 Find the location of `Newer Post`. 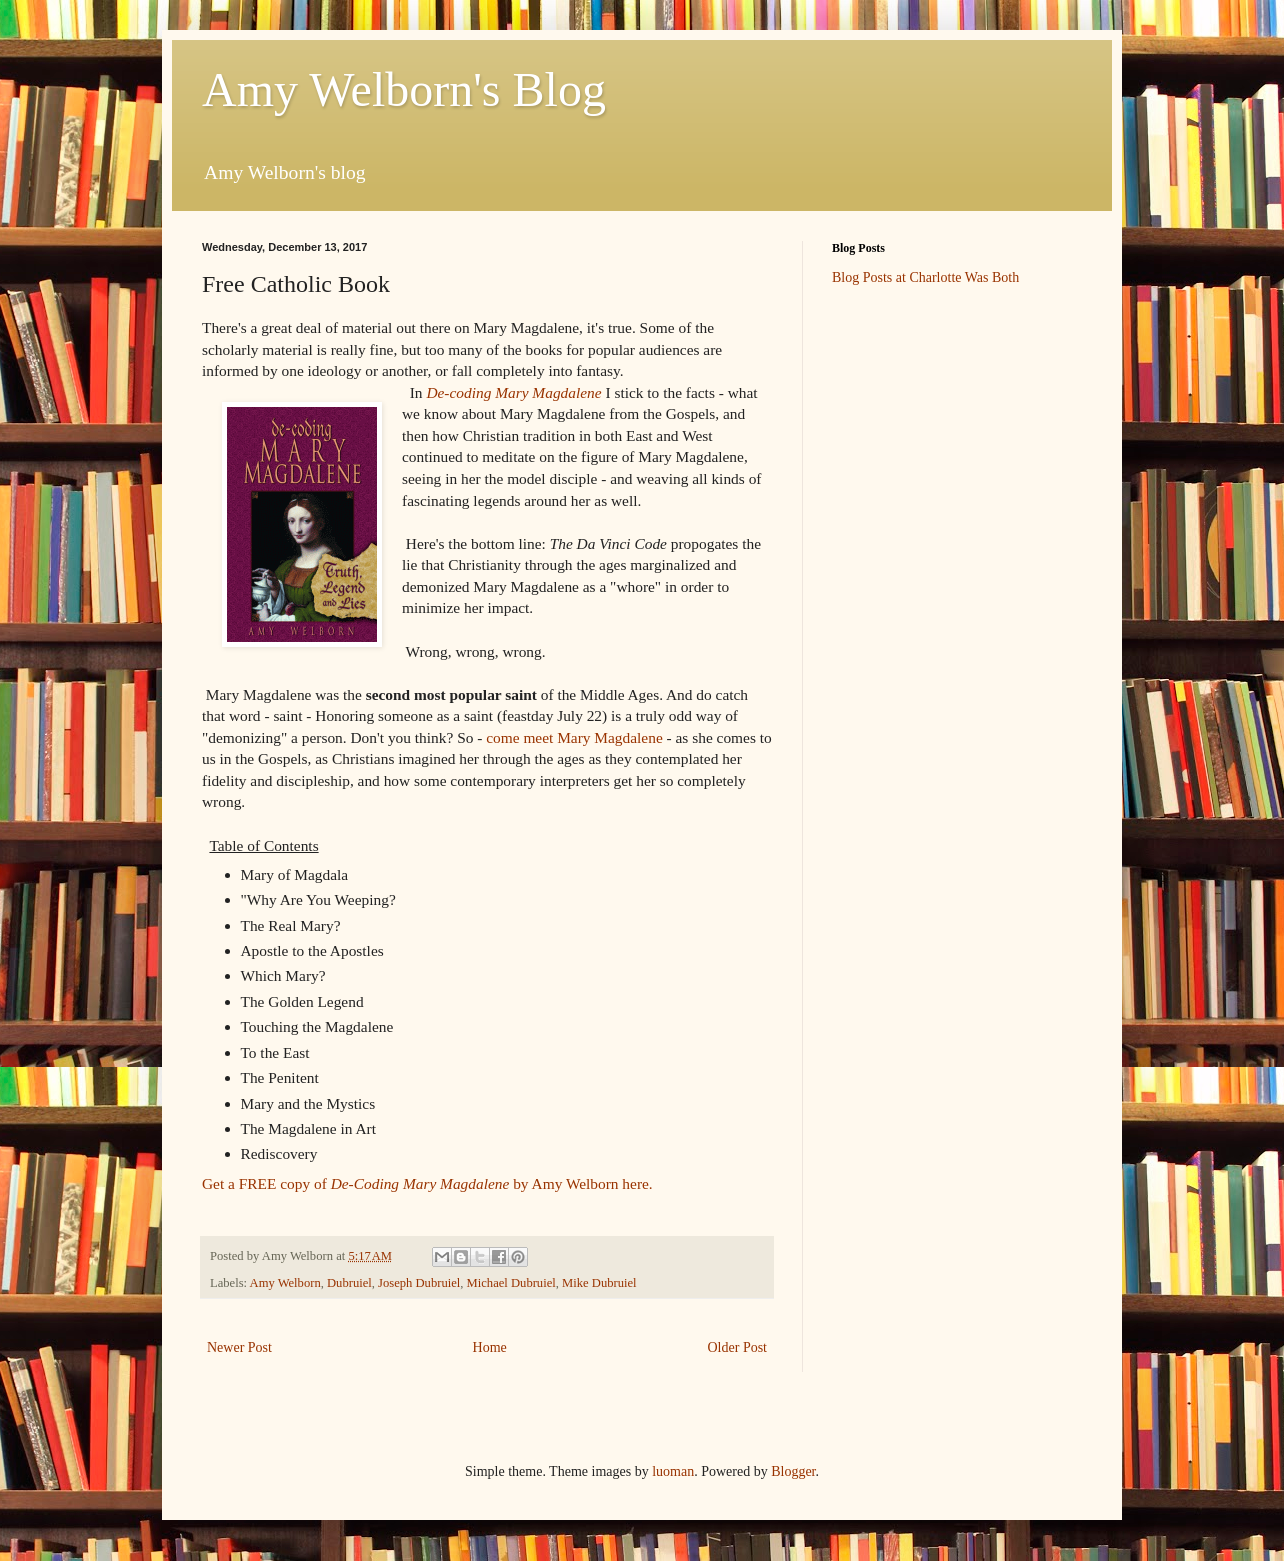

Newer Post is located at coordinates (239, 1347).